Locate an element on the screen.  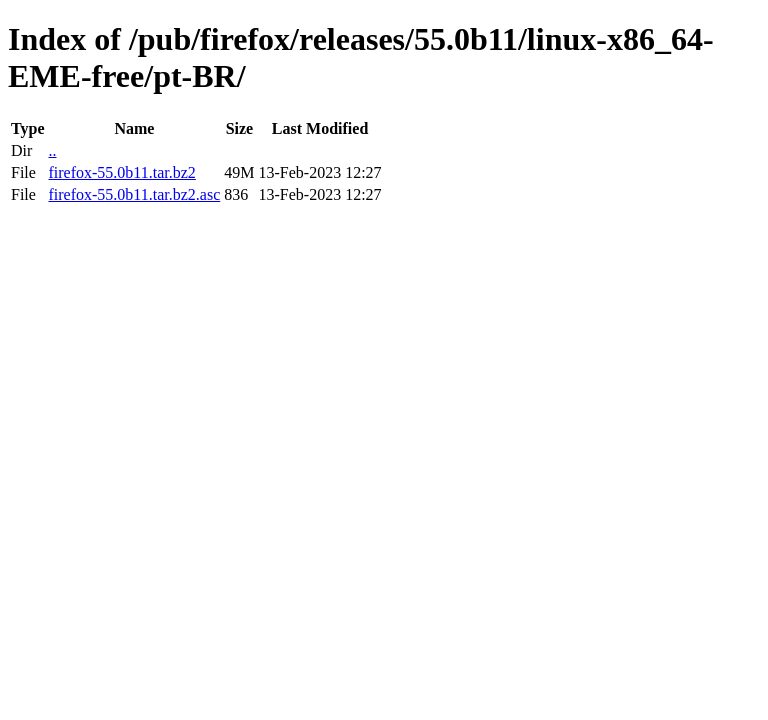
firefox-55.0b11.tar.bz2.asc is located at coordinates (134, 194).